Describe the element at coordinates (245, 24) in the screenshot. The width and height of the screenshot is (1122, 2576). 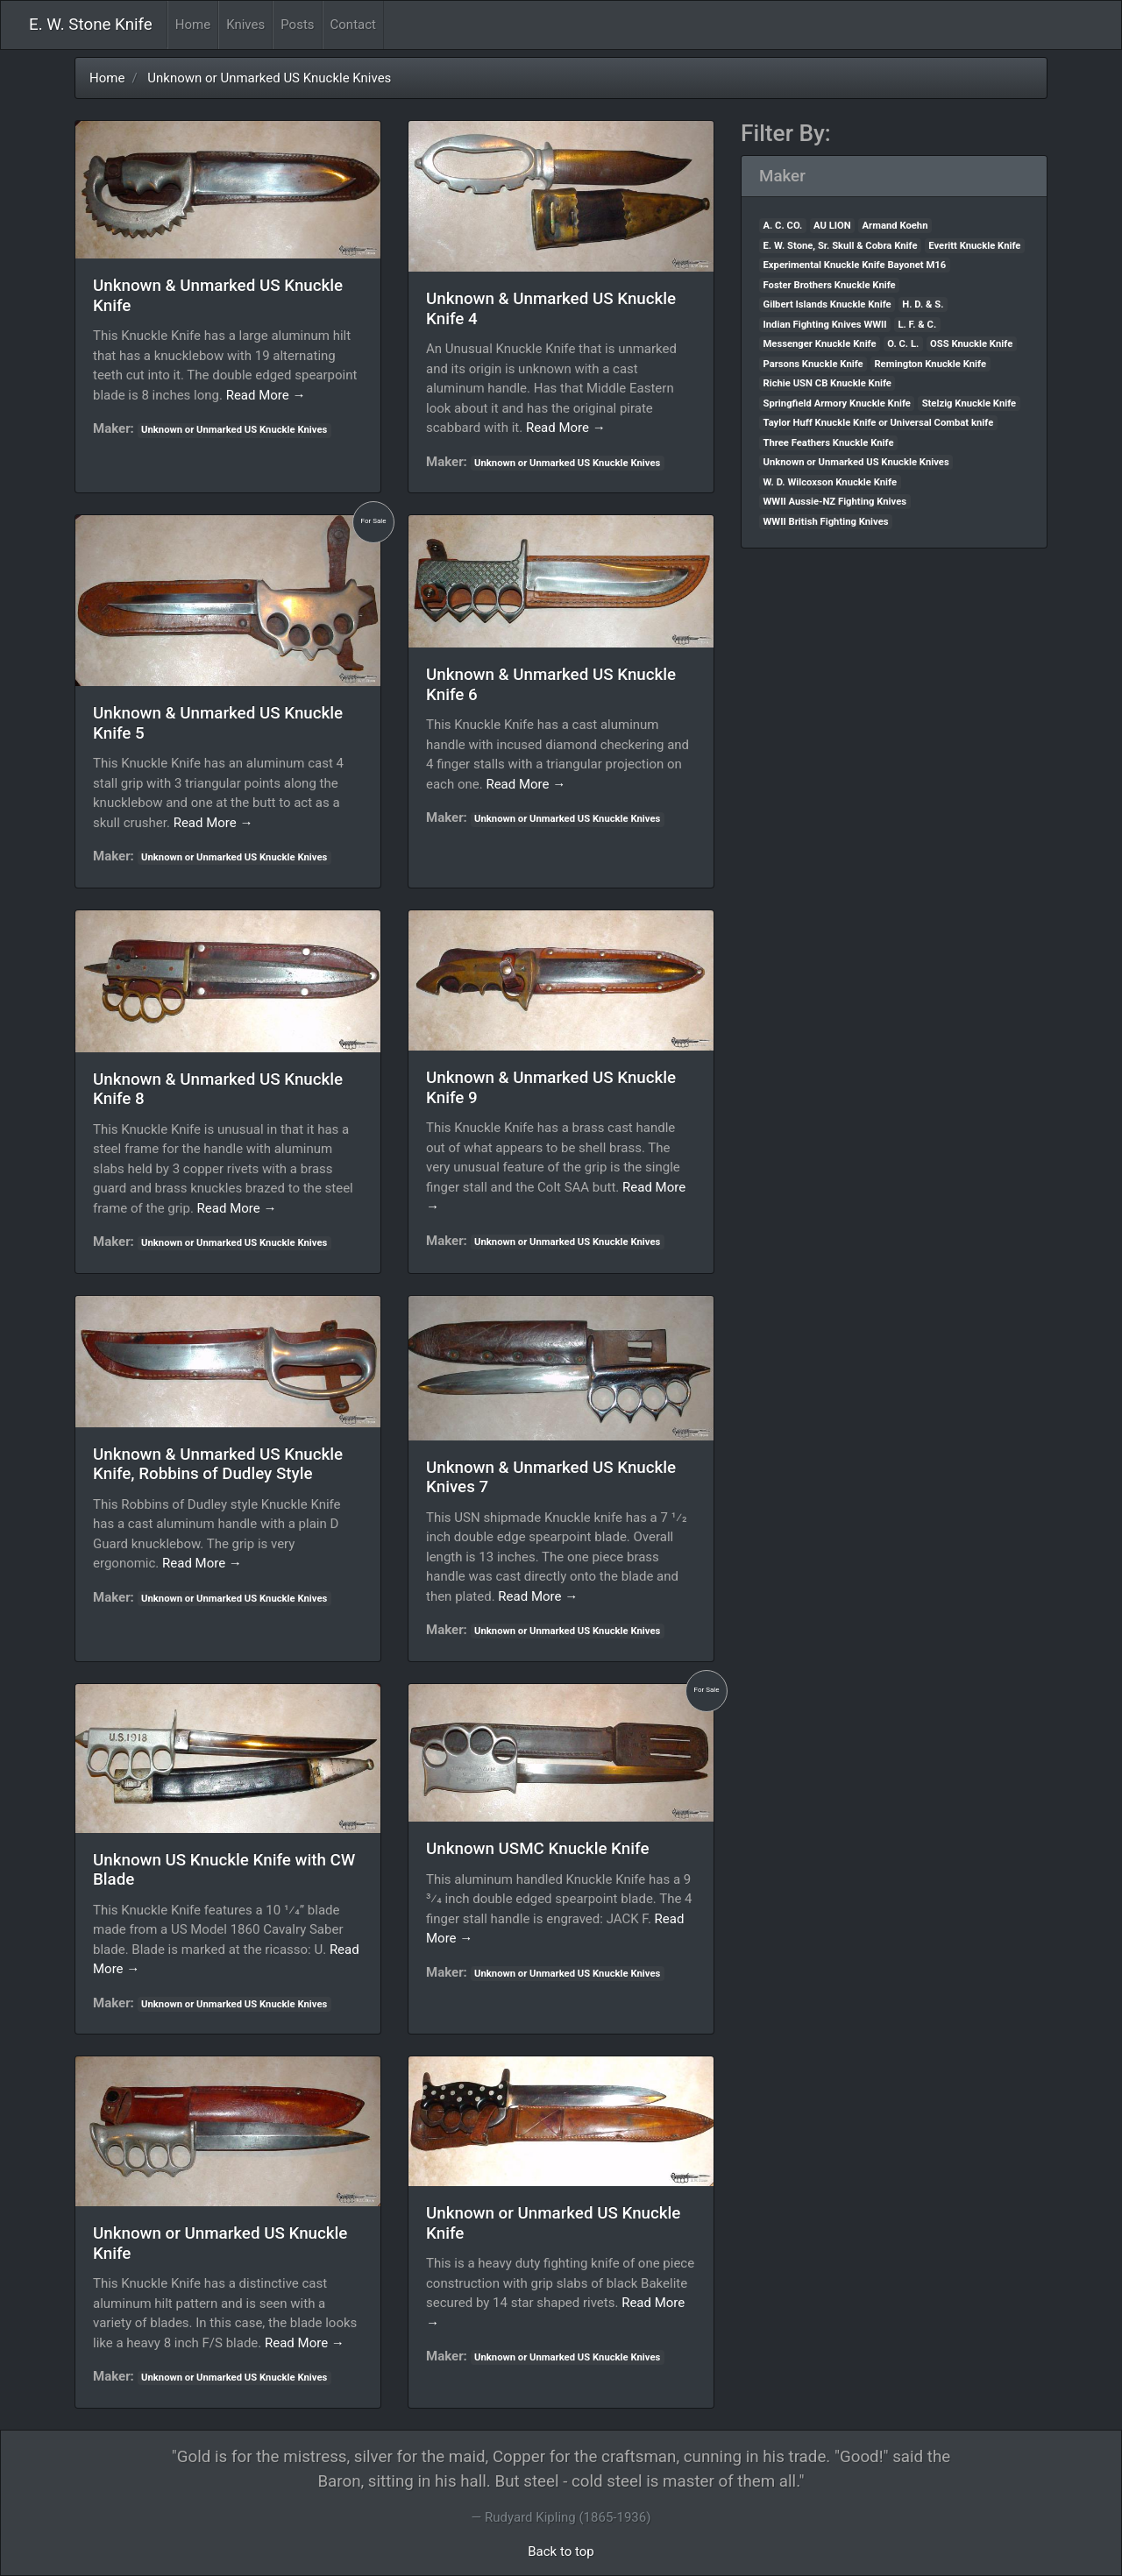
I see `Knives` at that location.